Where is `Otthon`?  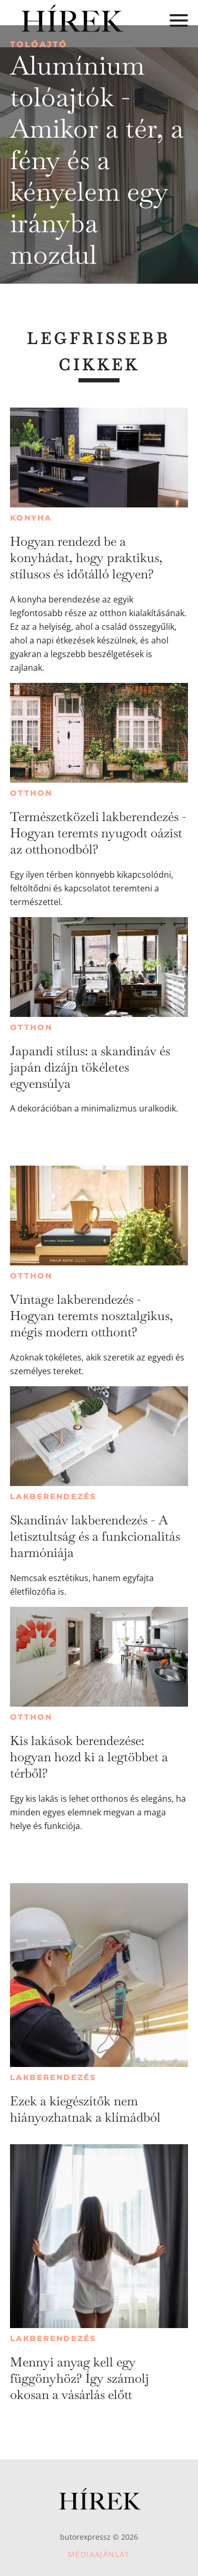 Otthon is located at coordinates (31, 793).